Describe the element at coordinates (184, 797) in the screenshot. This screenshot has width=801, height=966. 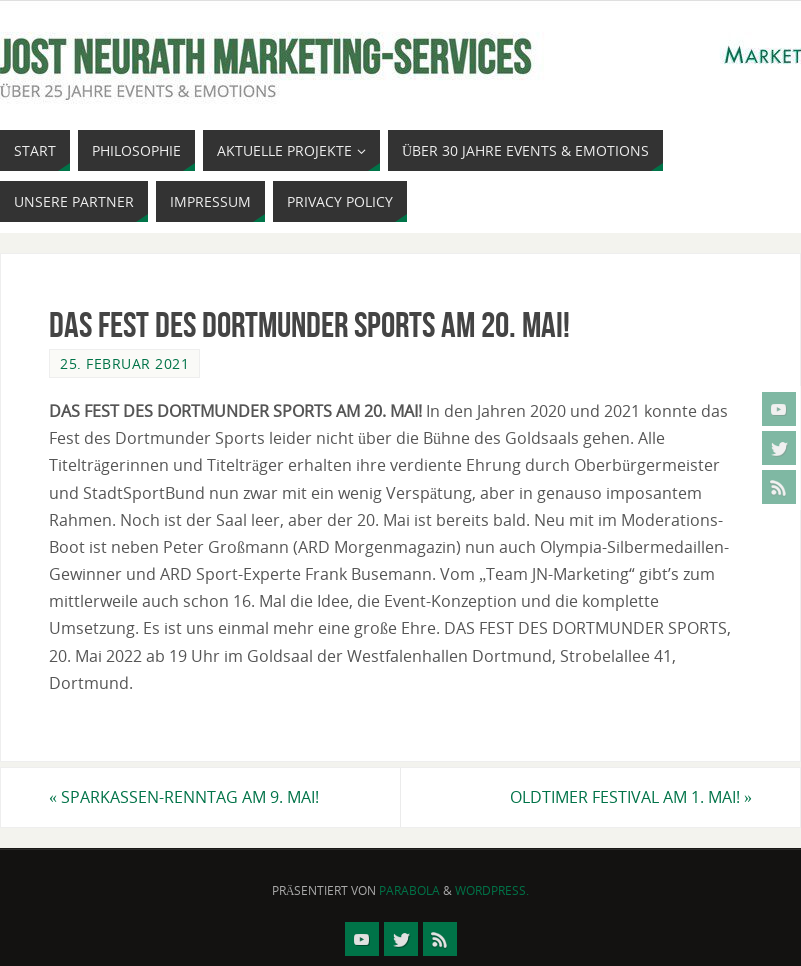
I see `SPARKASSEN-RENNTAG AM 9. MAI!` at that location.